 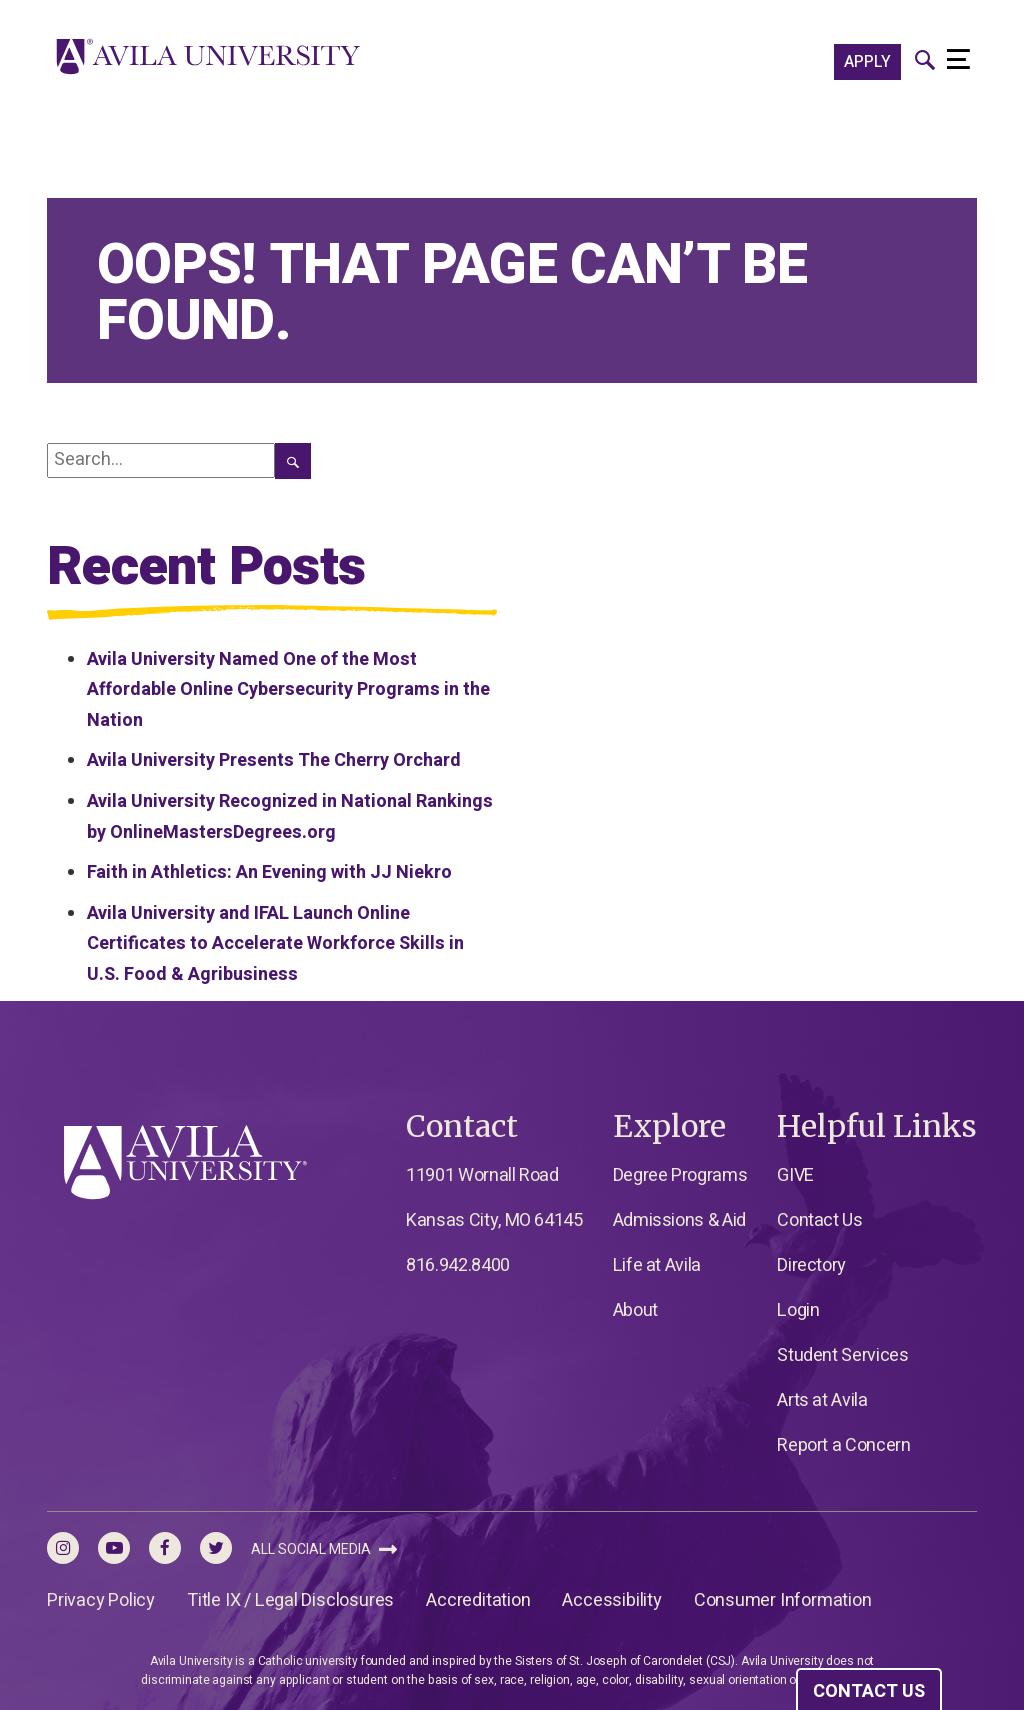 I want to click on Arts at Avila, so click(x=822, y=1400).